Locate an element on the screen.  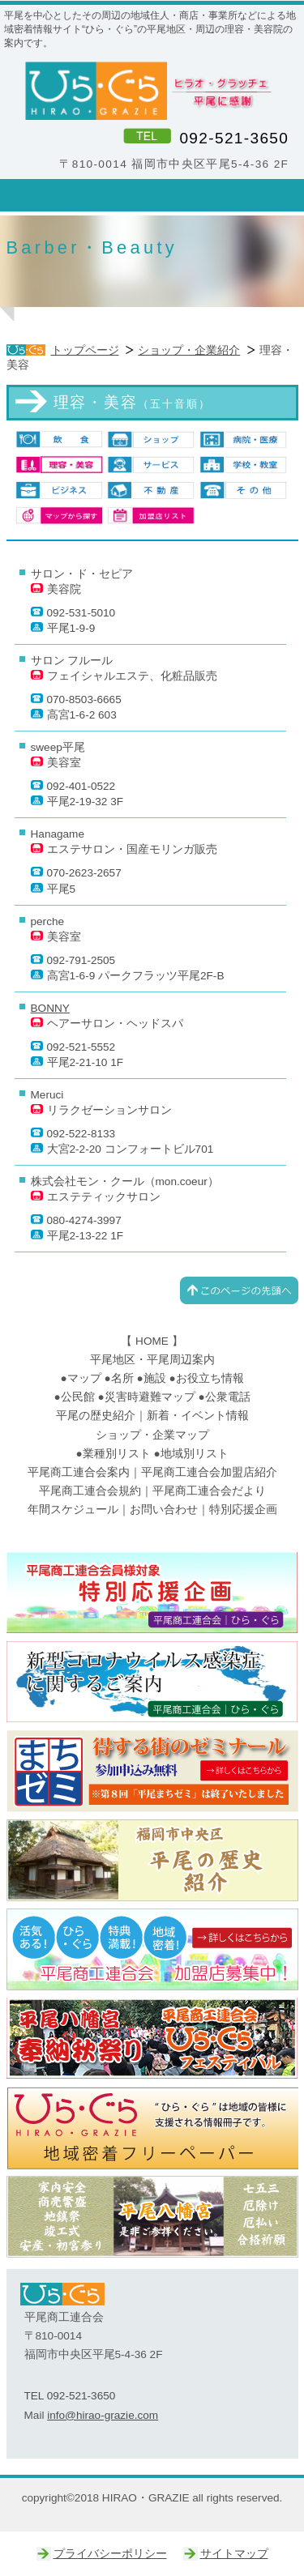
092-521-3650 is located at coordinates (234, 138).